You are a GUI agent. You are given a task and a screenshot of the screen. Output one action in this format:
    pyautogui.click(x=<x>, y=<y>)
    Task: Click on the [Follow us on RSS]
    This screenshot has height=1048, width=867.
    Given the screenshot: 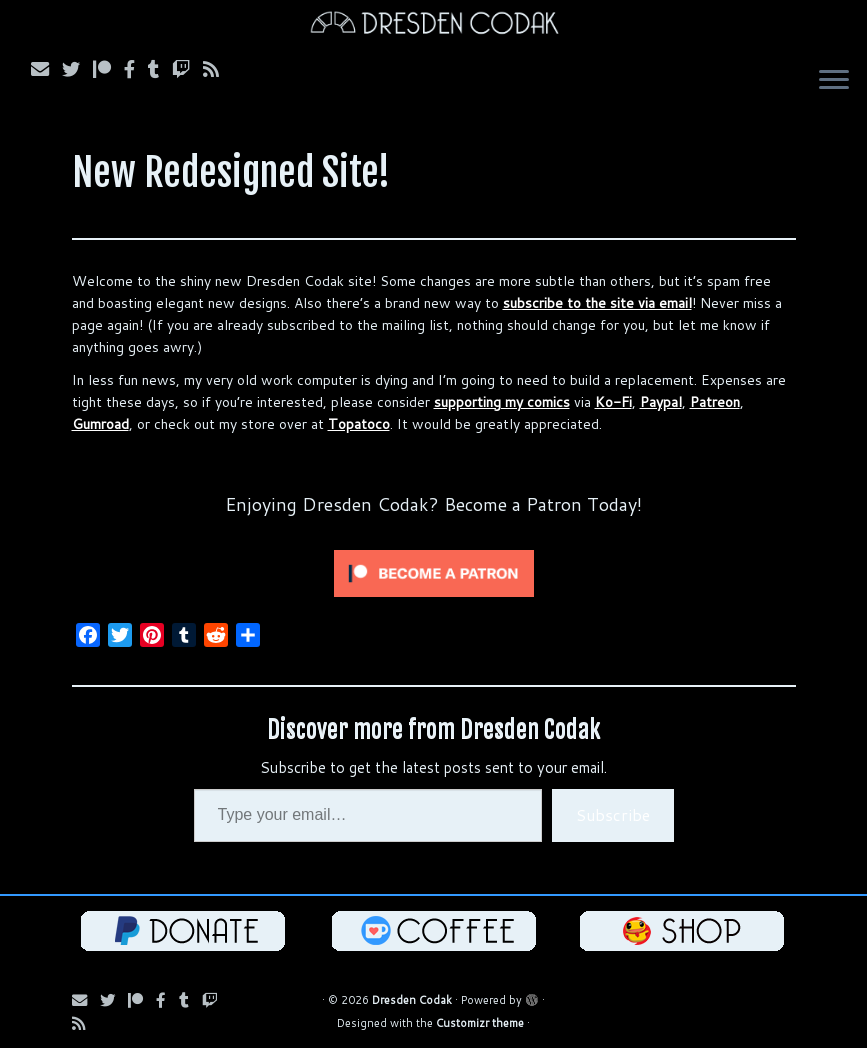 What is the action you would take?
    pyautogui.click(x=217, y=69)
    